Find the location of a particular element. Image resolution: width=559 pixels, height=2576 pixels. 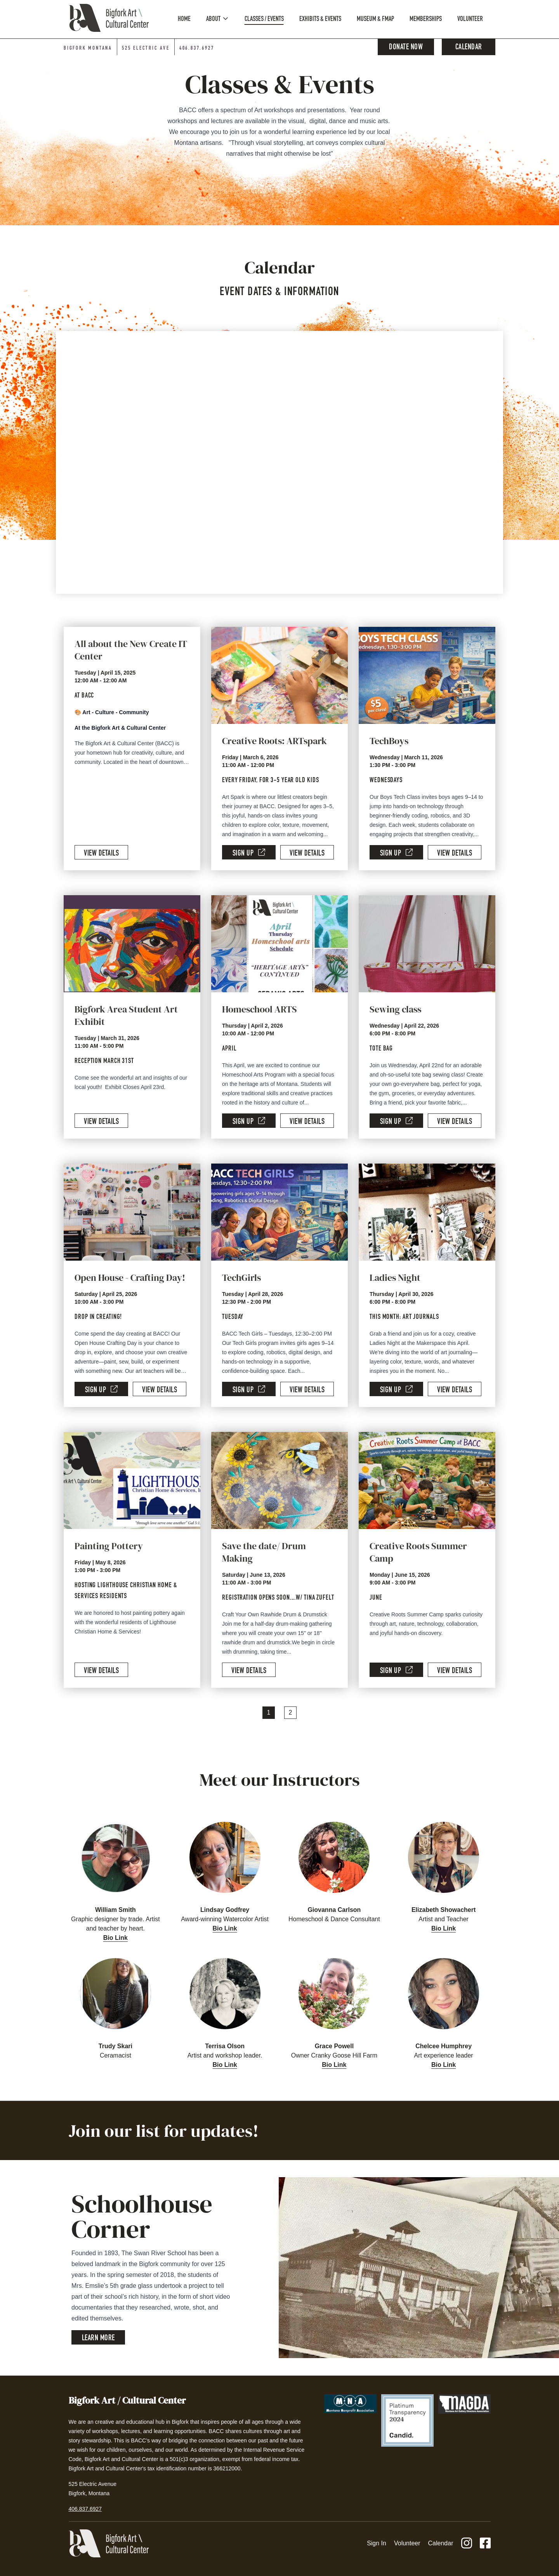

406.837.6927 is located at coordinates (85, 2509).